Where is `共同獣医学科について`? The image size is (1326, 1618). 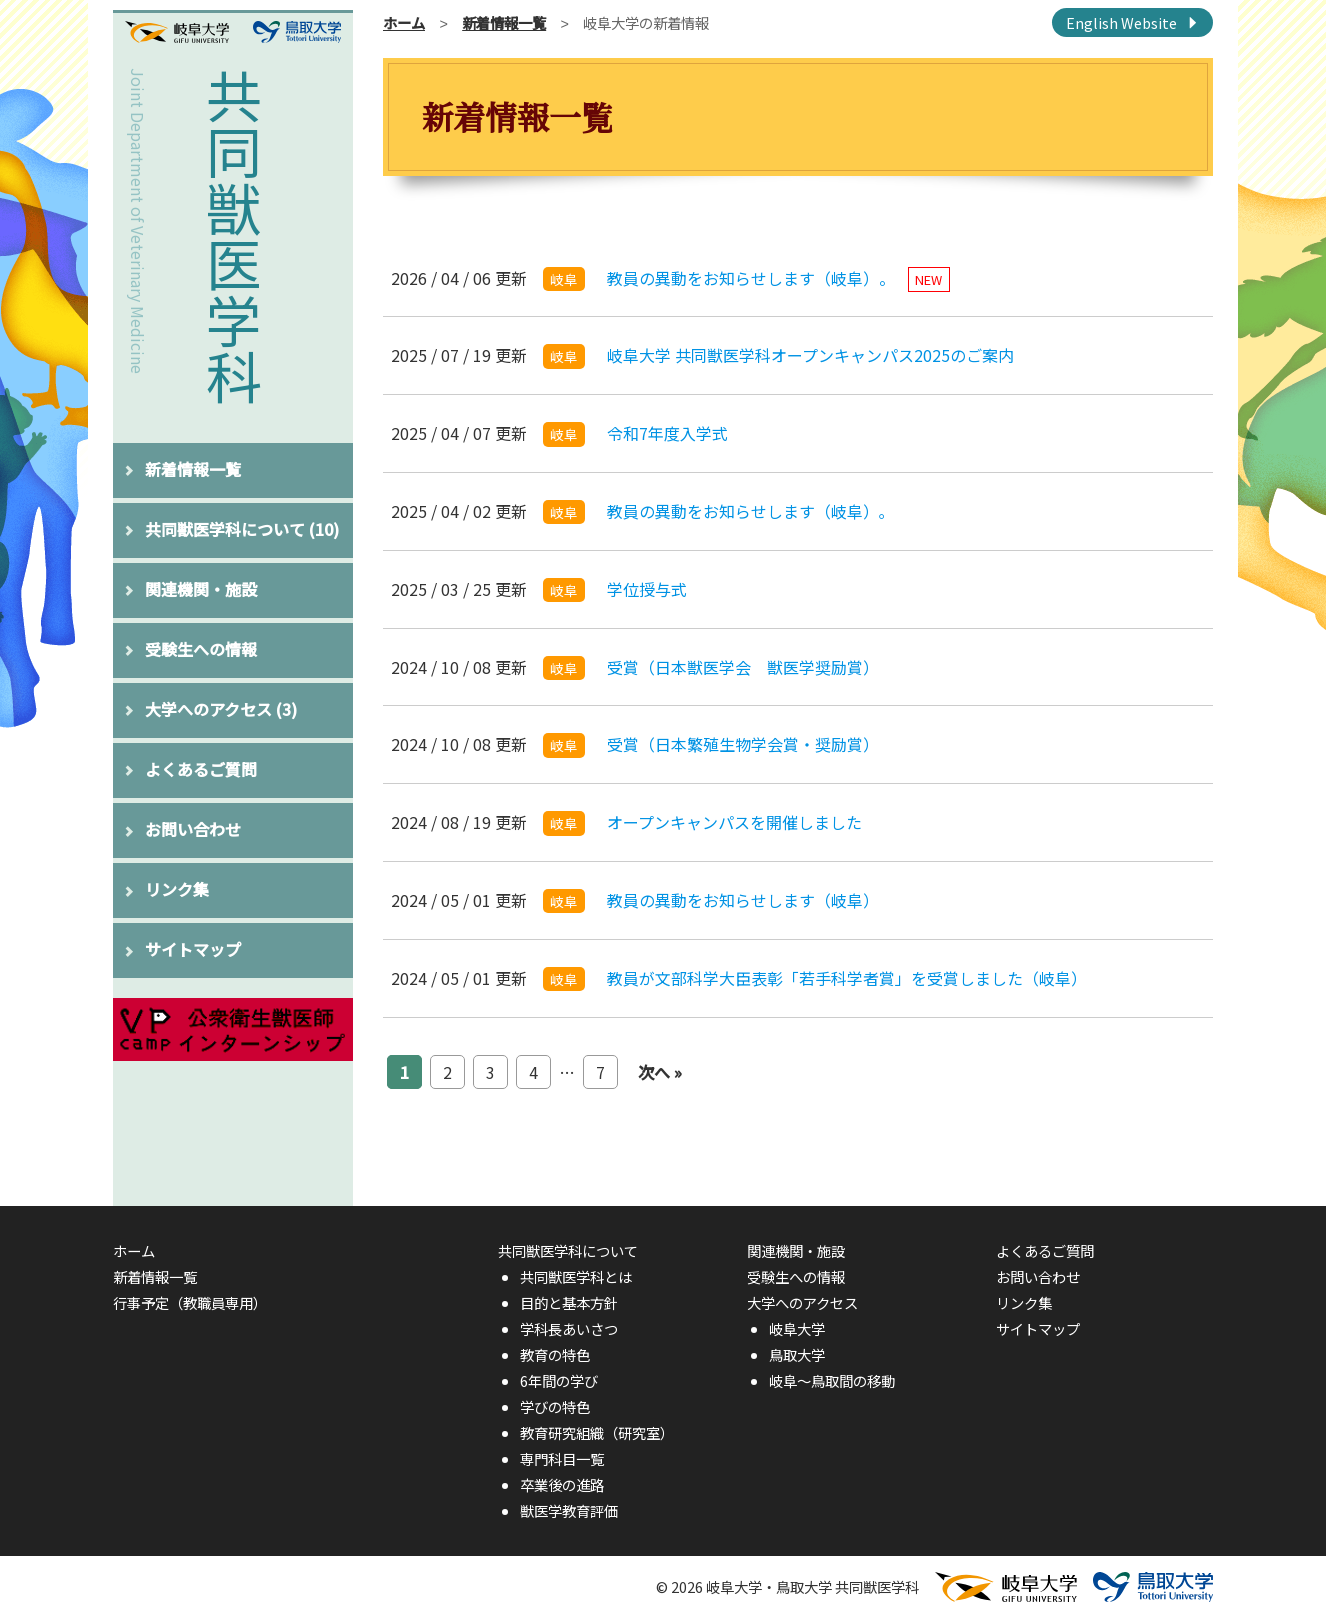 共同獣医学科について is located at coordinates (242, 529).